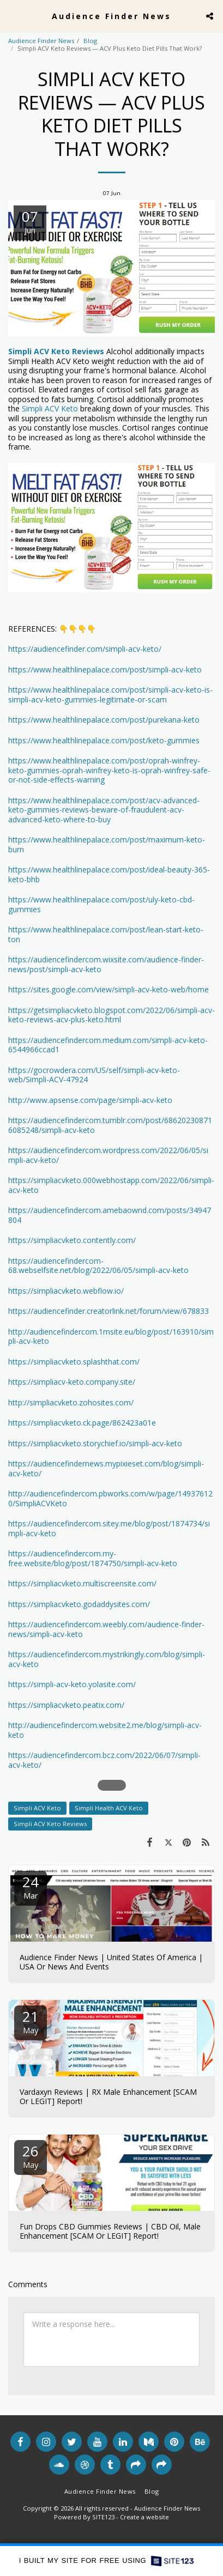  What do you see at coordinates (82, 1583) in the screenshot?
I see `https://simpliacvketo.multiscreensite.com/` at bounding box center [82, 1583].